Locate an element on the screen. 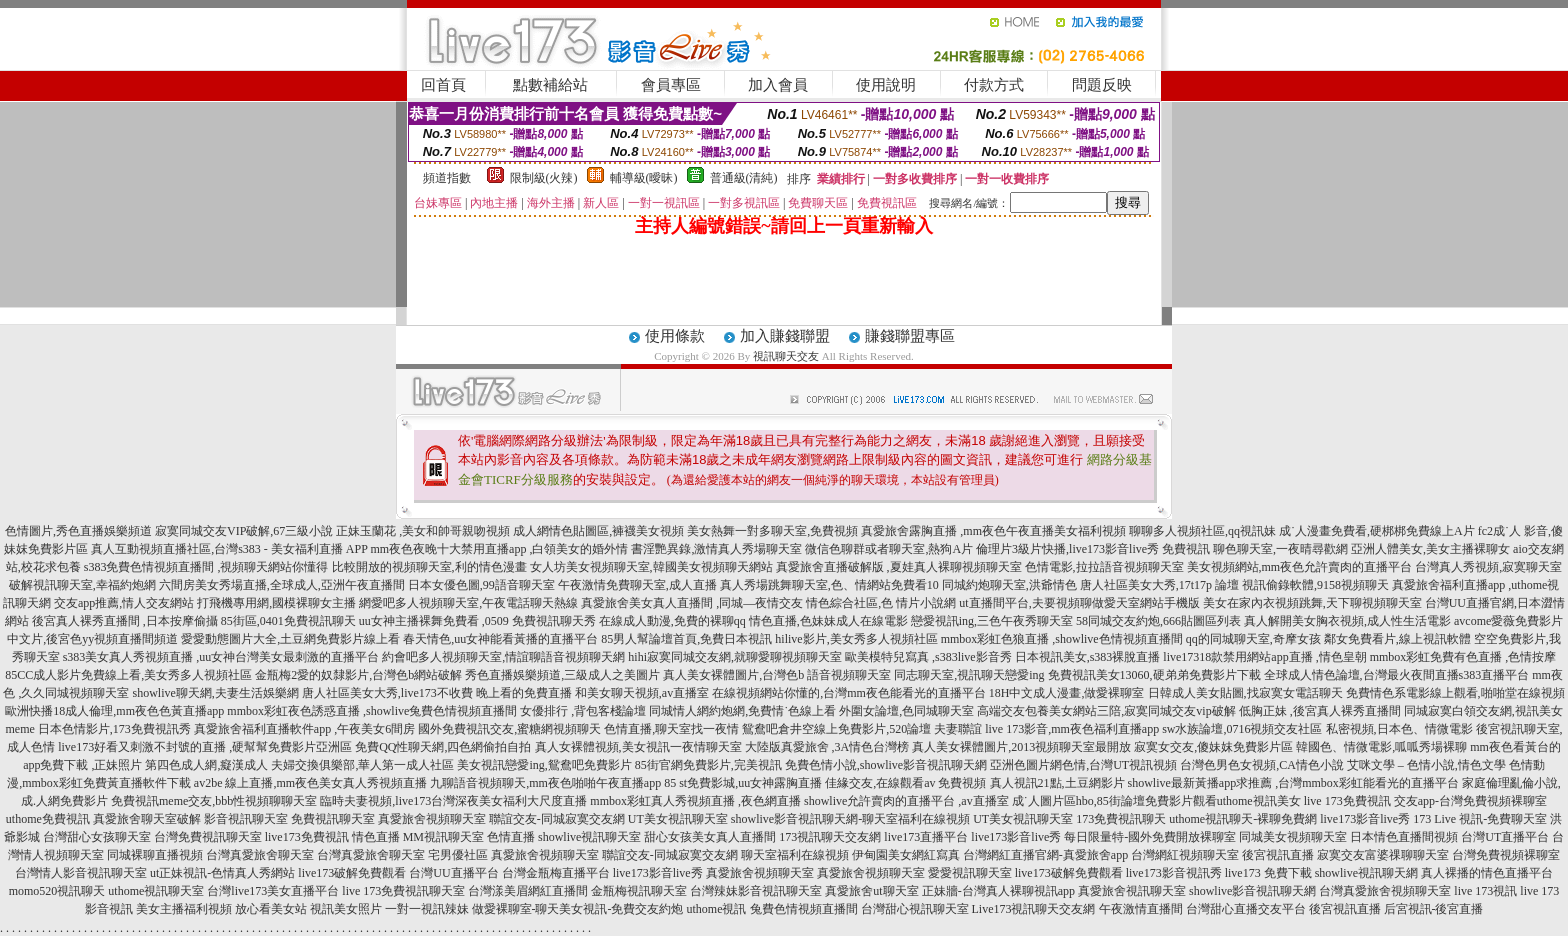 This screenshot has width=1568, height=936. 愛愛視訊聊天室 is located at coordinates (970, 873).